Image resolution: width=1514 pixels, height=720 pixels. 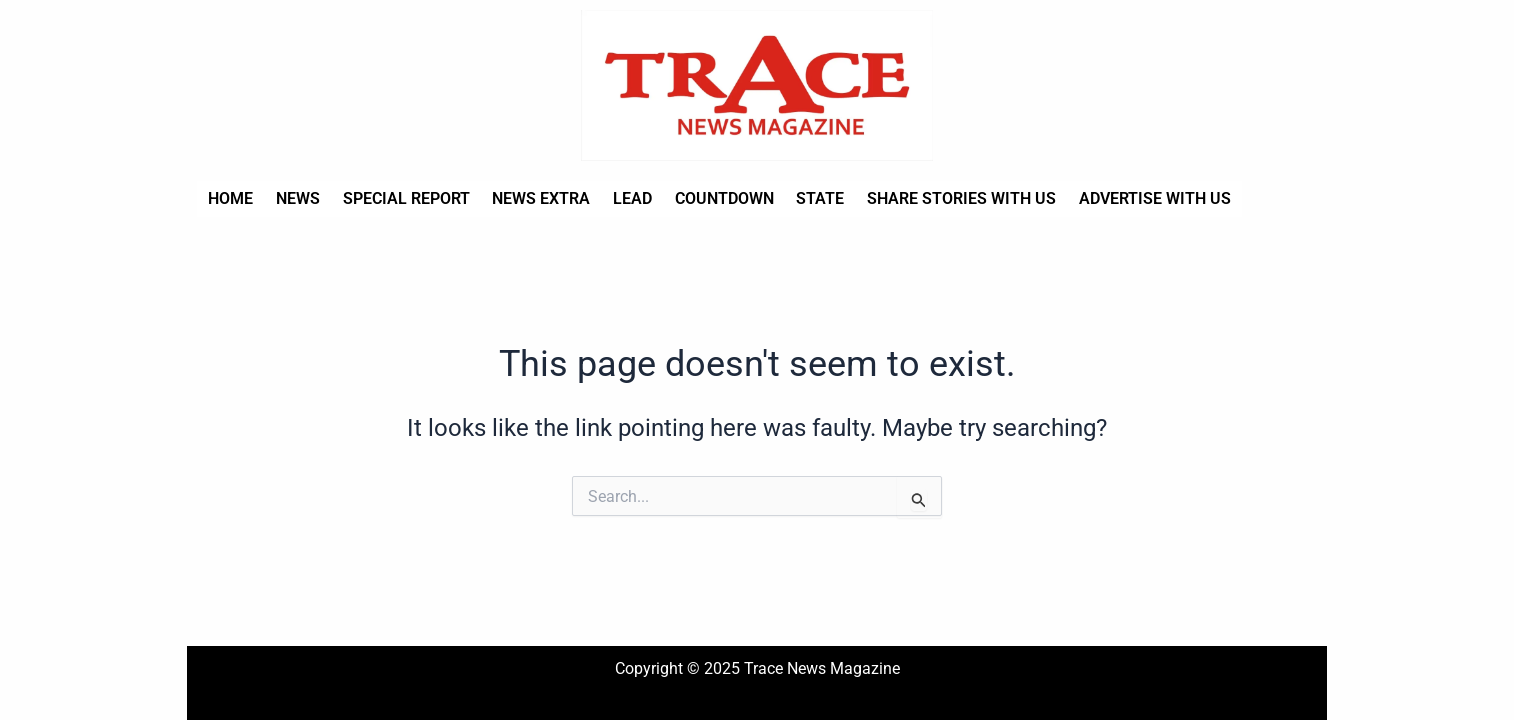 What do you see at coordinates (620, 198) in the screenshot?
I see `Lead` at bounding box center [620, 198].